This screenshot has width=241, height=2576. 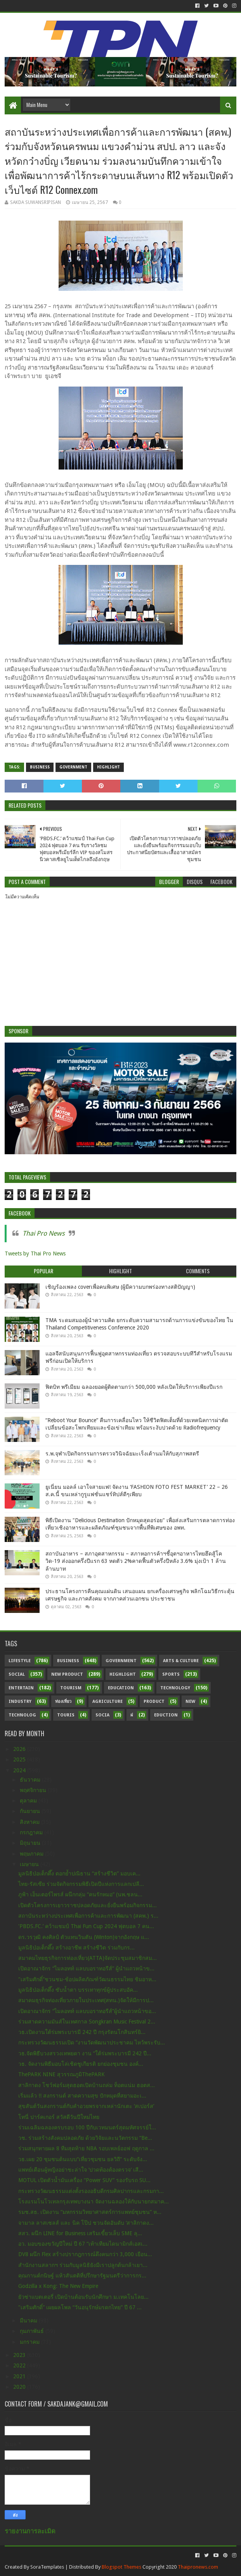 I want to click on DV8 ผนึก Flex สร้างปรากฎการณ์ดึงคนกว่า 3,000 เยือน..., so click(x=85, y=2254).